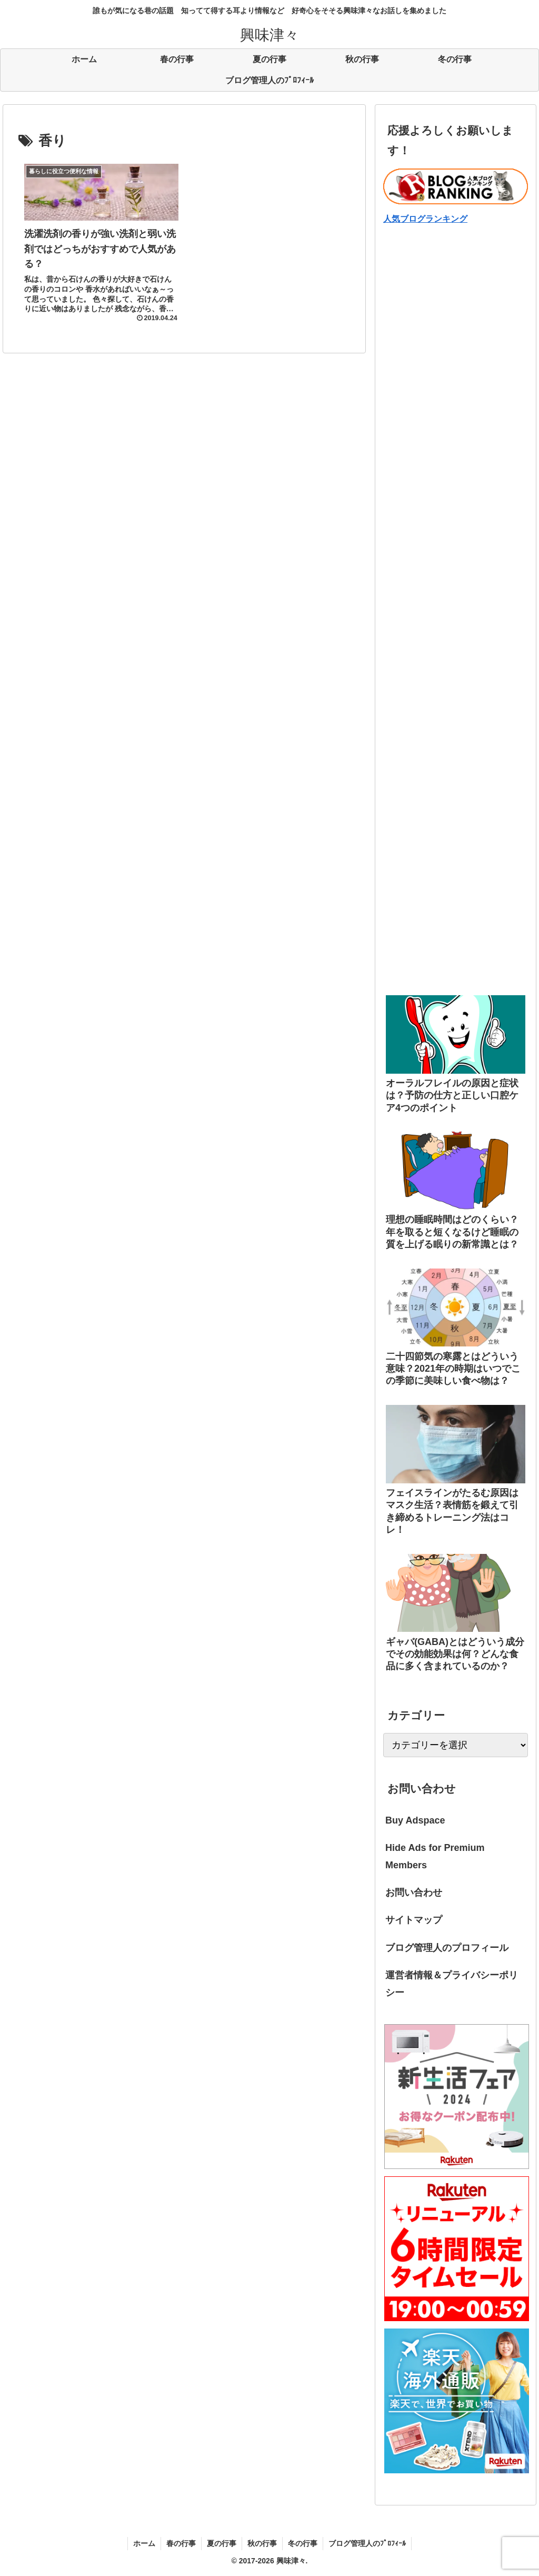  What do you see at coordinates (446, 1948) in the screenshot?
I see `ブログ管理人のプロフィール` at bounding box center [446, 1948].